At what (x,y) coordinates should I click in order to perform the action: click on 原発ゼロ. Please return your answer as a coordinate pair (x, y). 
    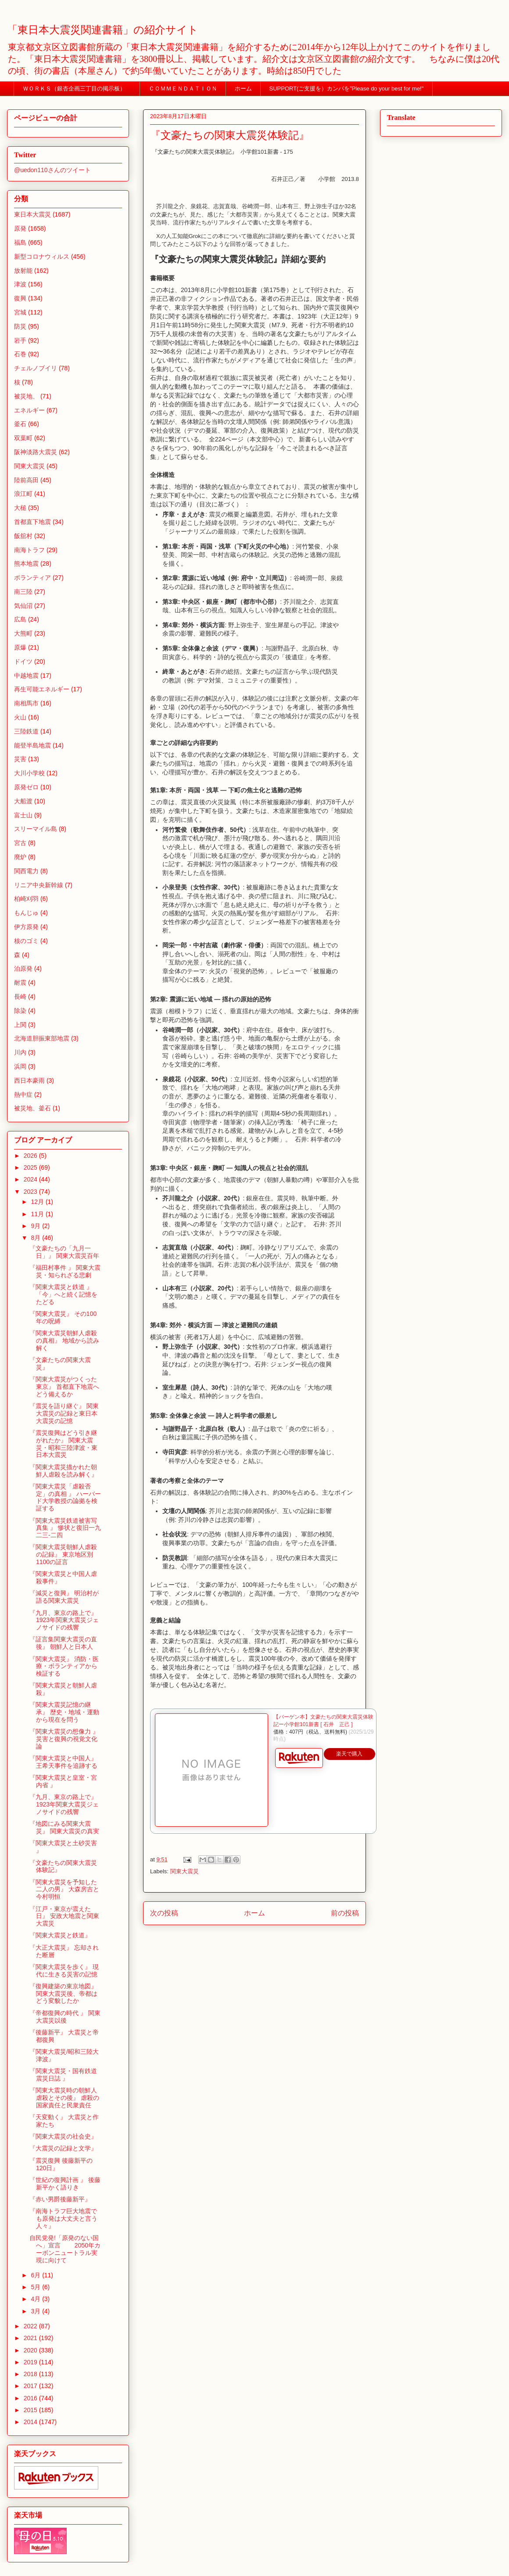
    Looking at the image, I should click on (26, 787).